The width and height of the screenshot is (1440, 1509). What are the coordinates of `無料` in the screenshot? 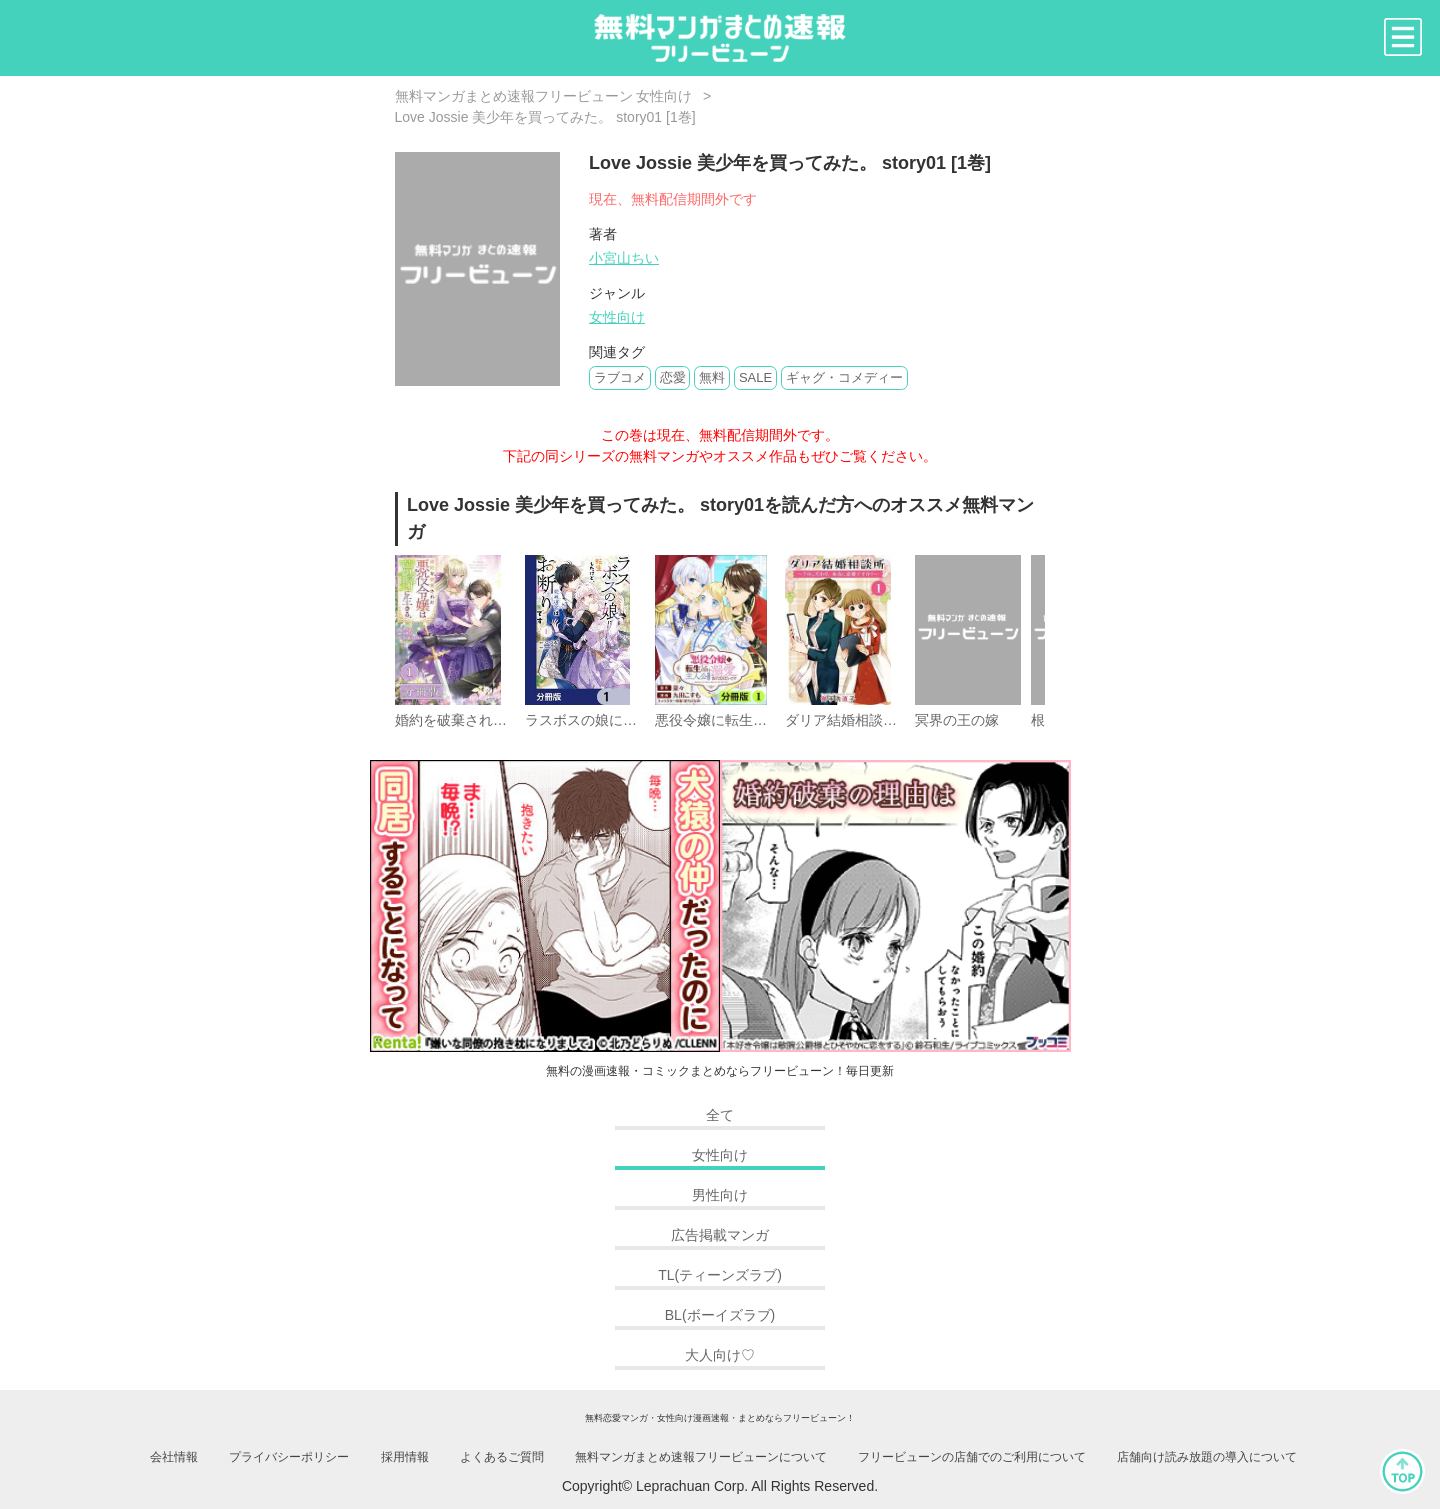 It's located at (712, 377).